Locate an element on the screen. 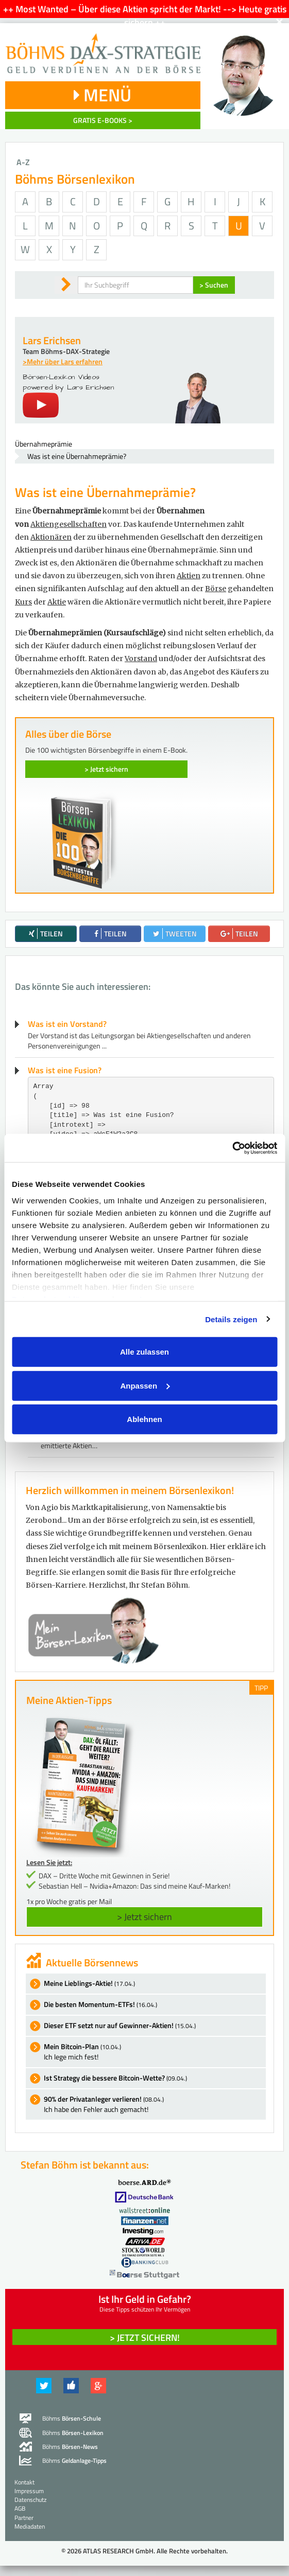  Aktiengesellschaften is located at coordinates (68, 524).